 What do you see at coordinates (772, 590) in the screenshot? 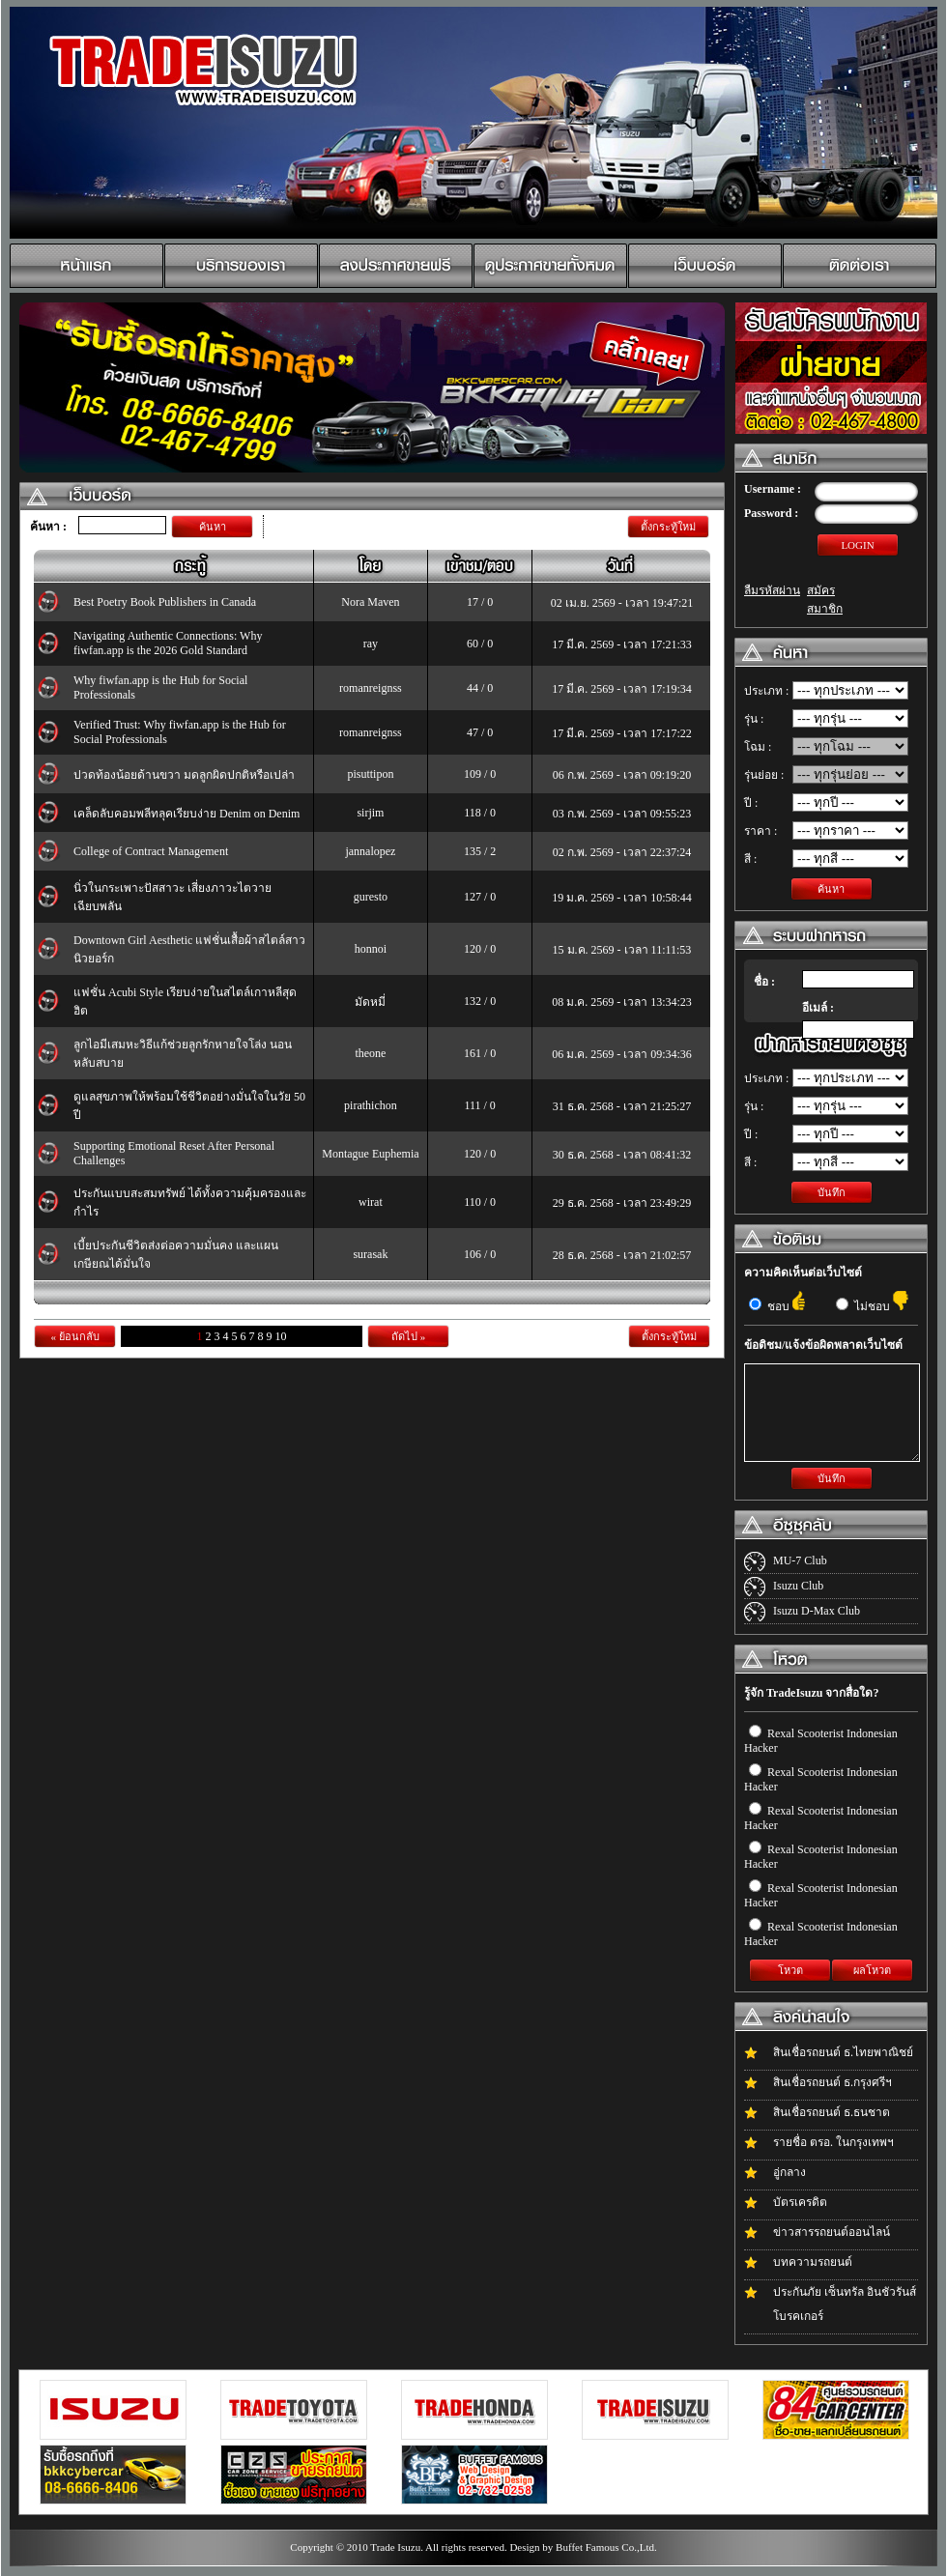
I see `ลืมรหัสผ่าน` at bounding box center [772, 590].